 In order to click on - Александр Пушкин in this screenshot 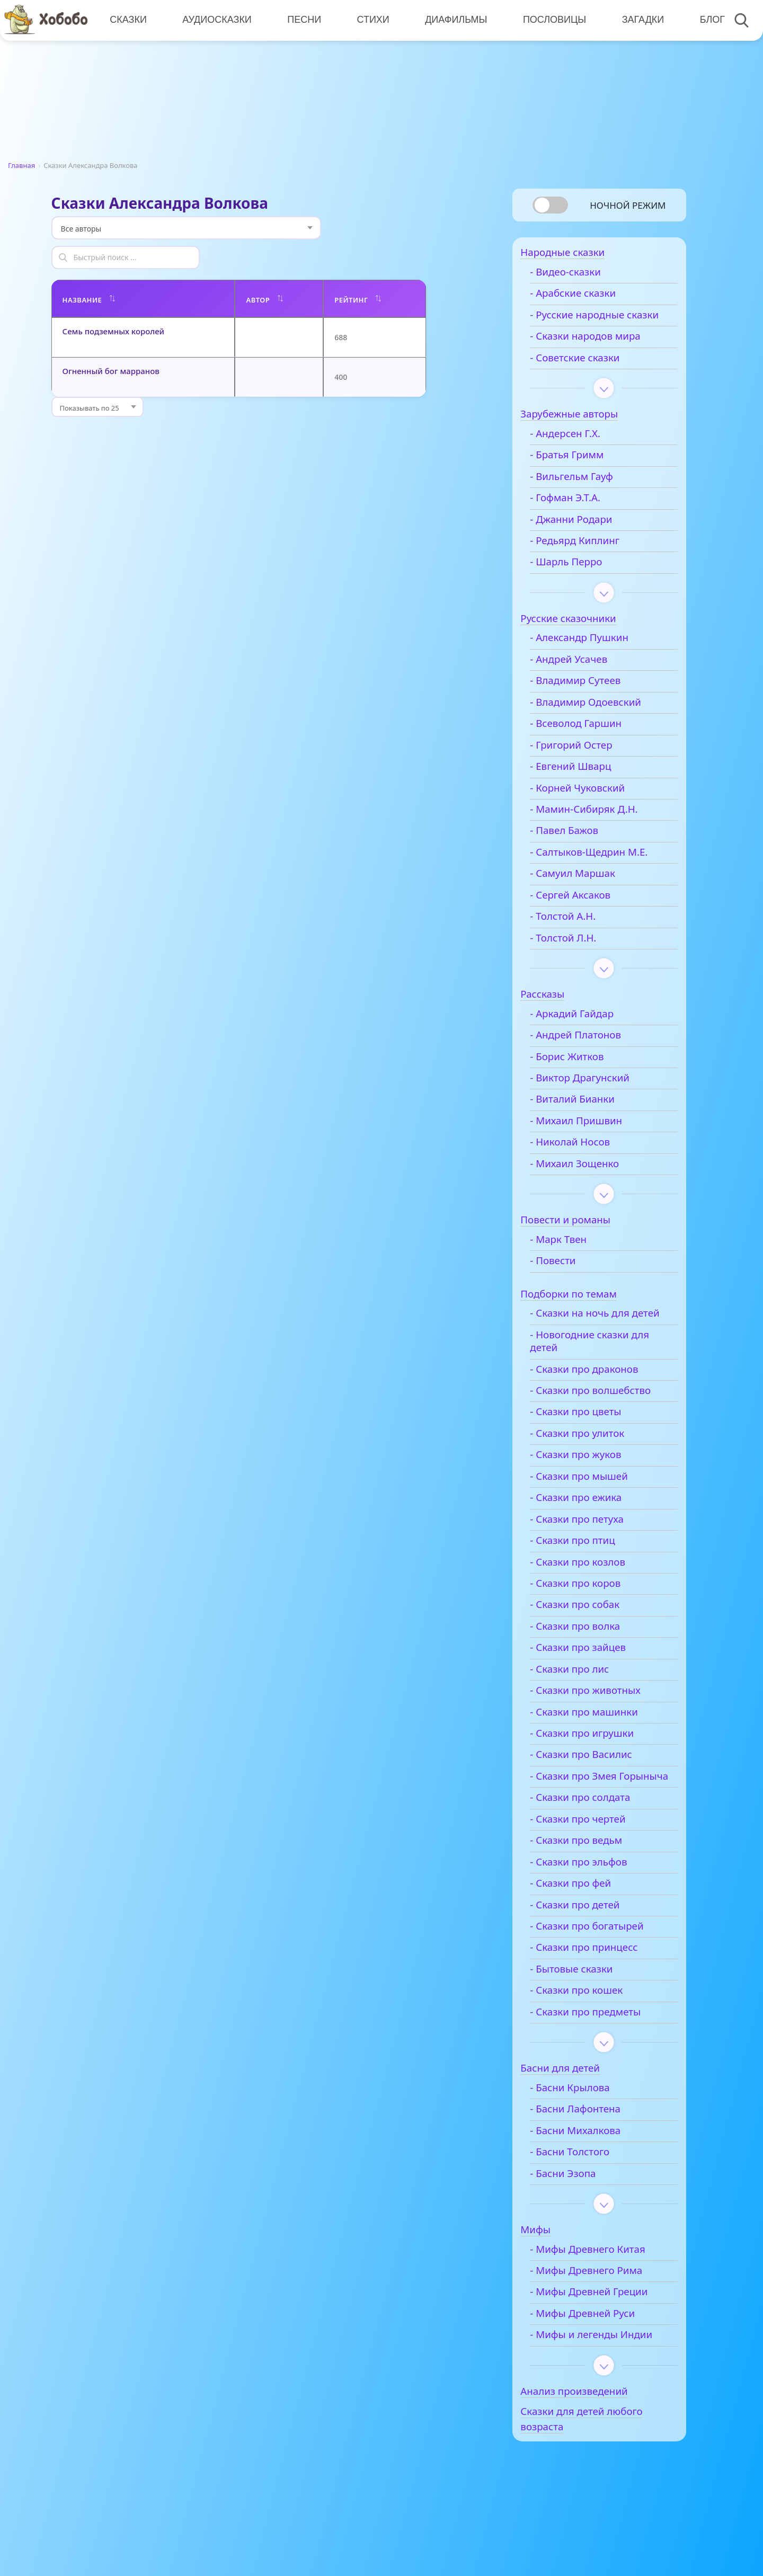, I will do `click(595, 655)`.